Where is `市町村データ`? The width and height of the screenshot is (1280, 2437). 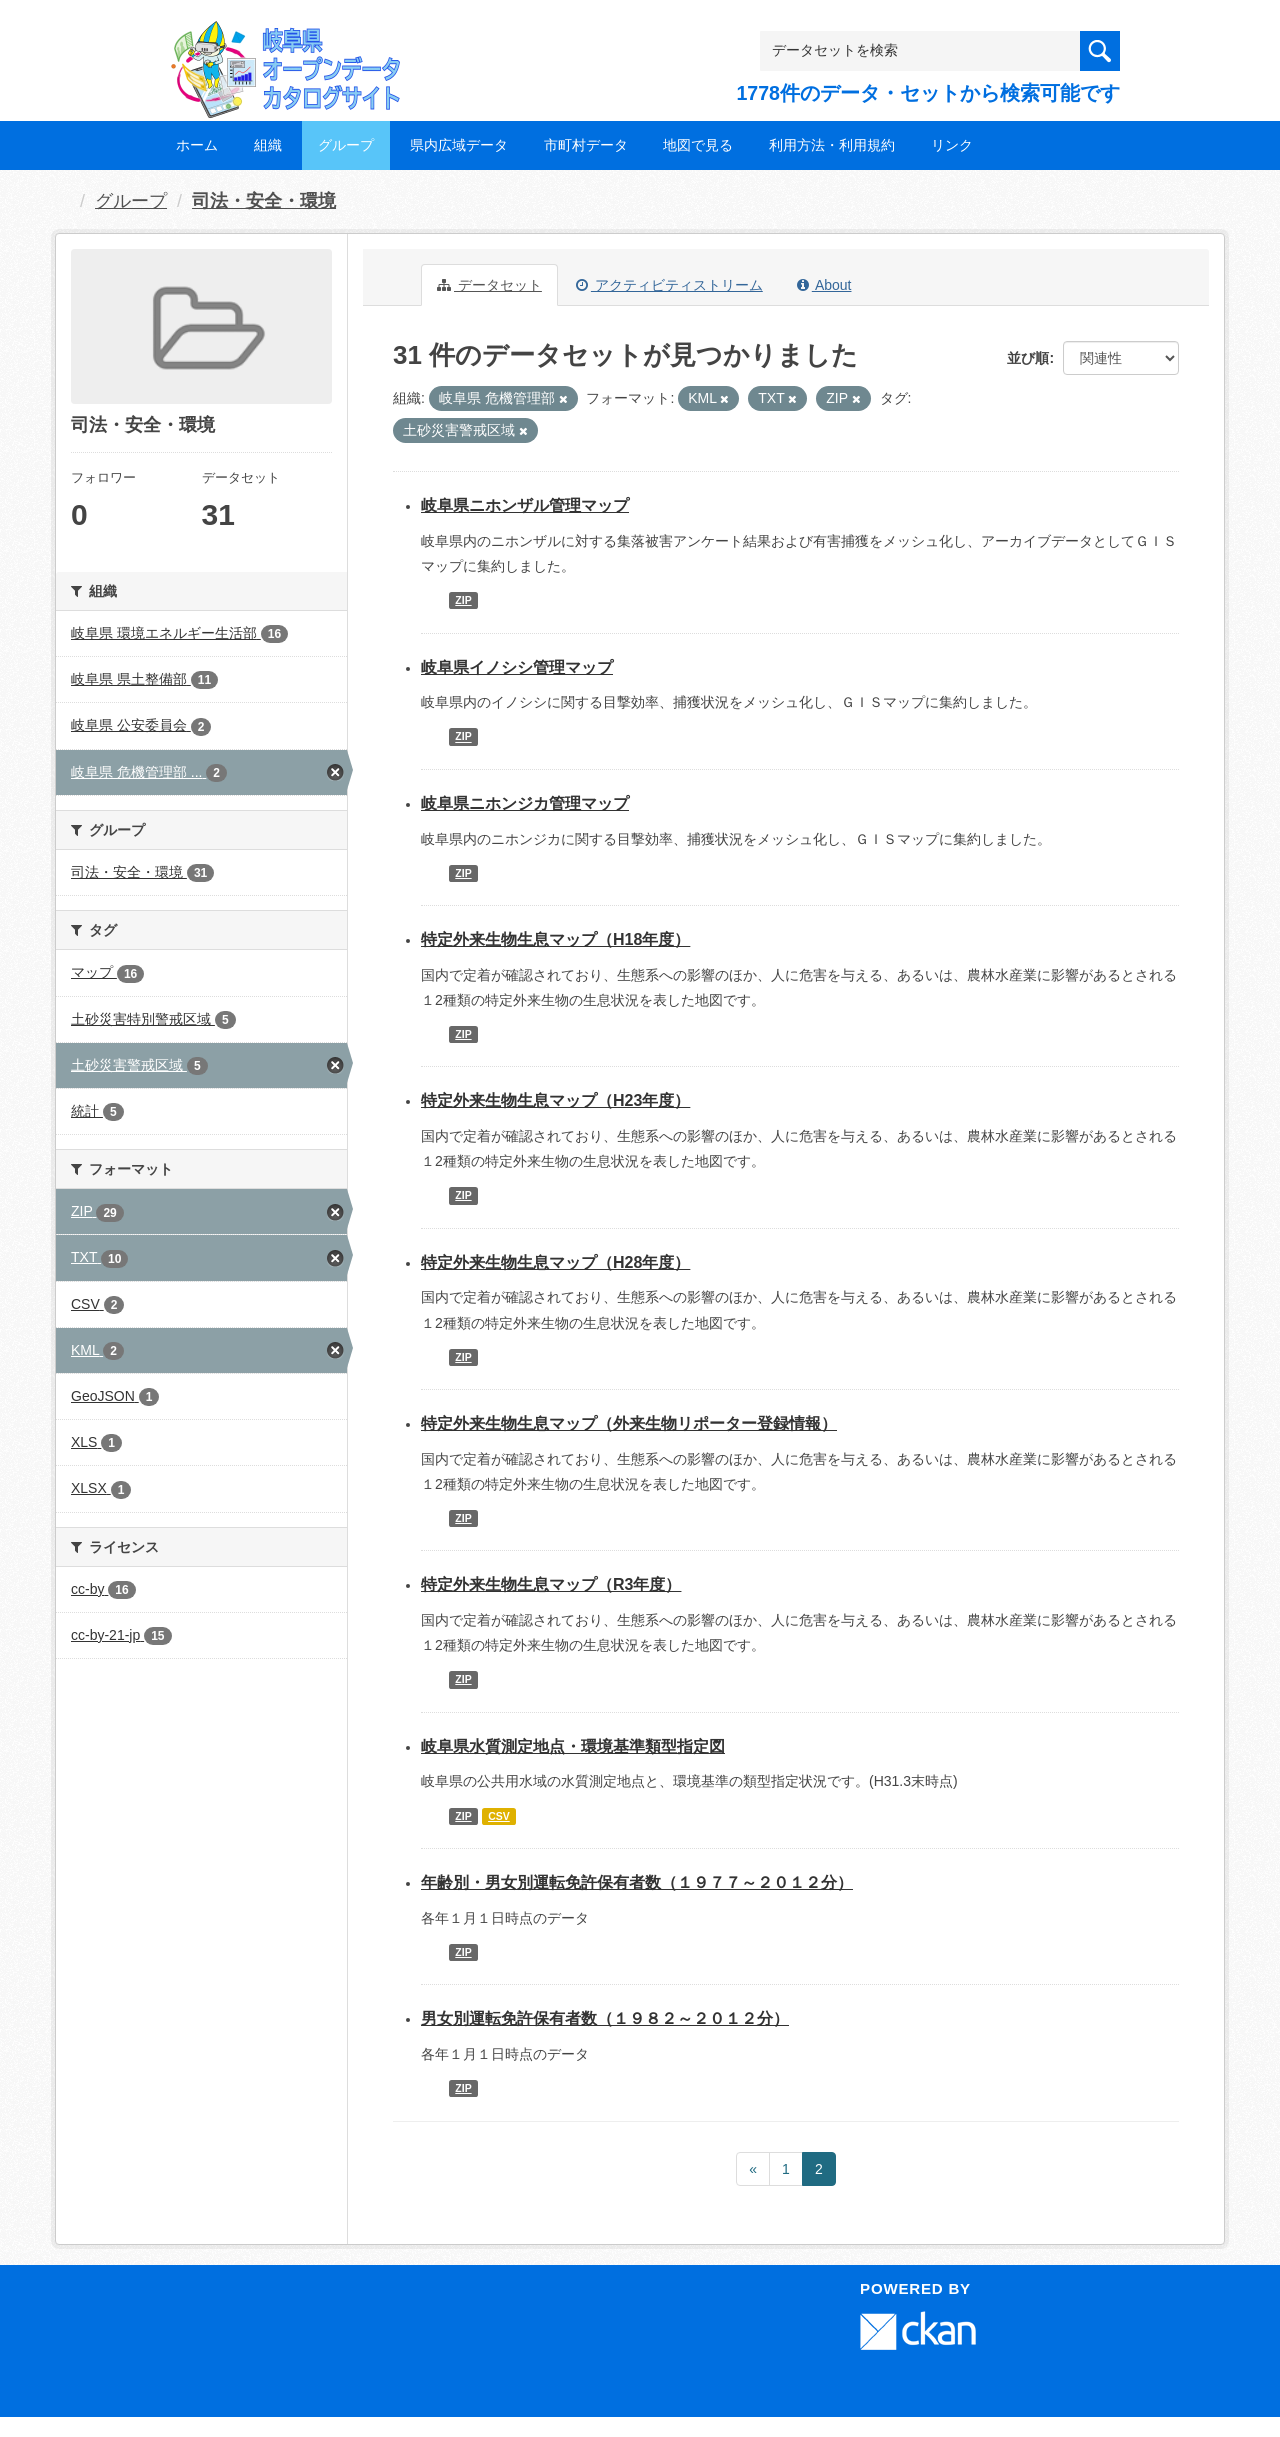 市町村データ is located at coordinates (586, 145).